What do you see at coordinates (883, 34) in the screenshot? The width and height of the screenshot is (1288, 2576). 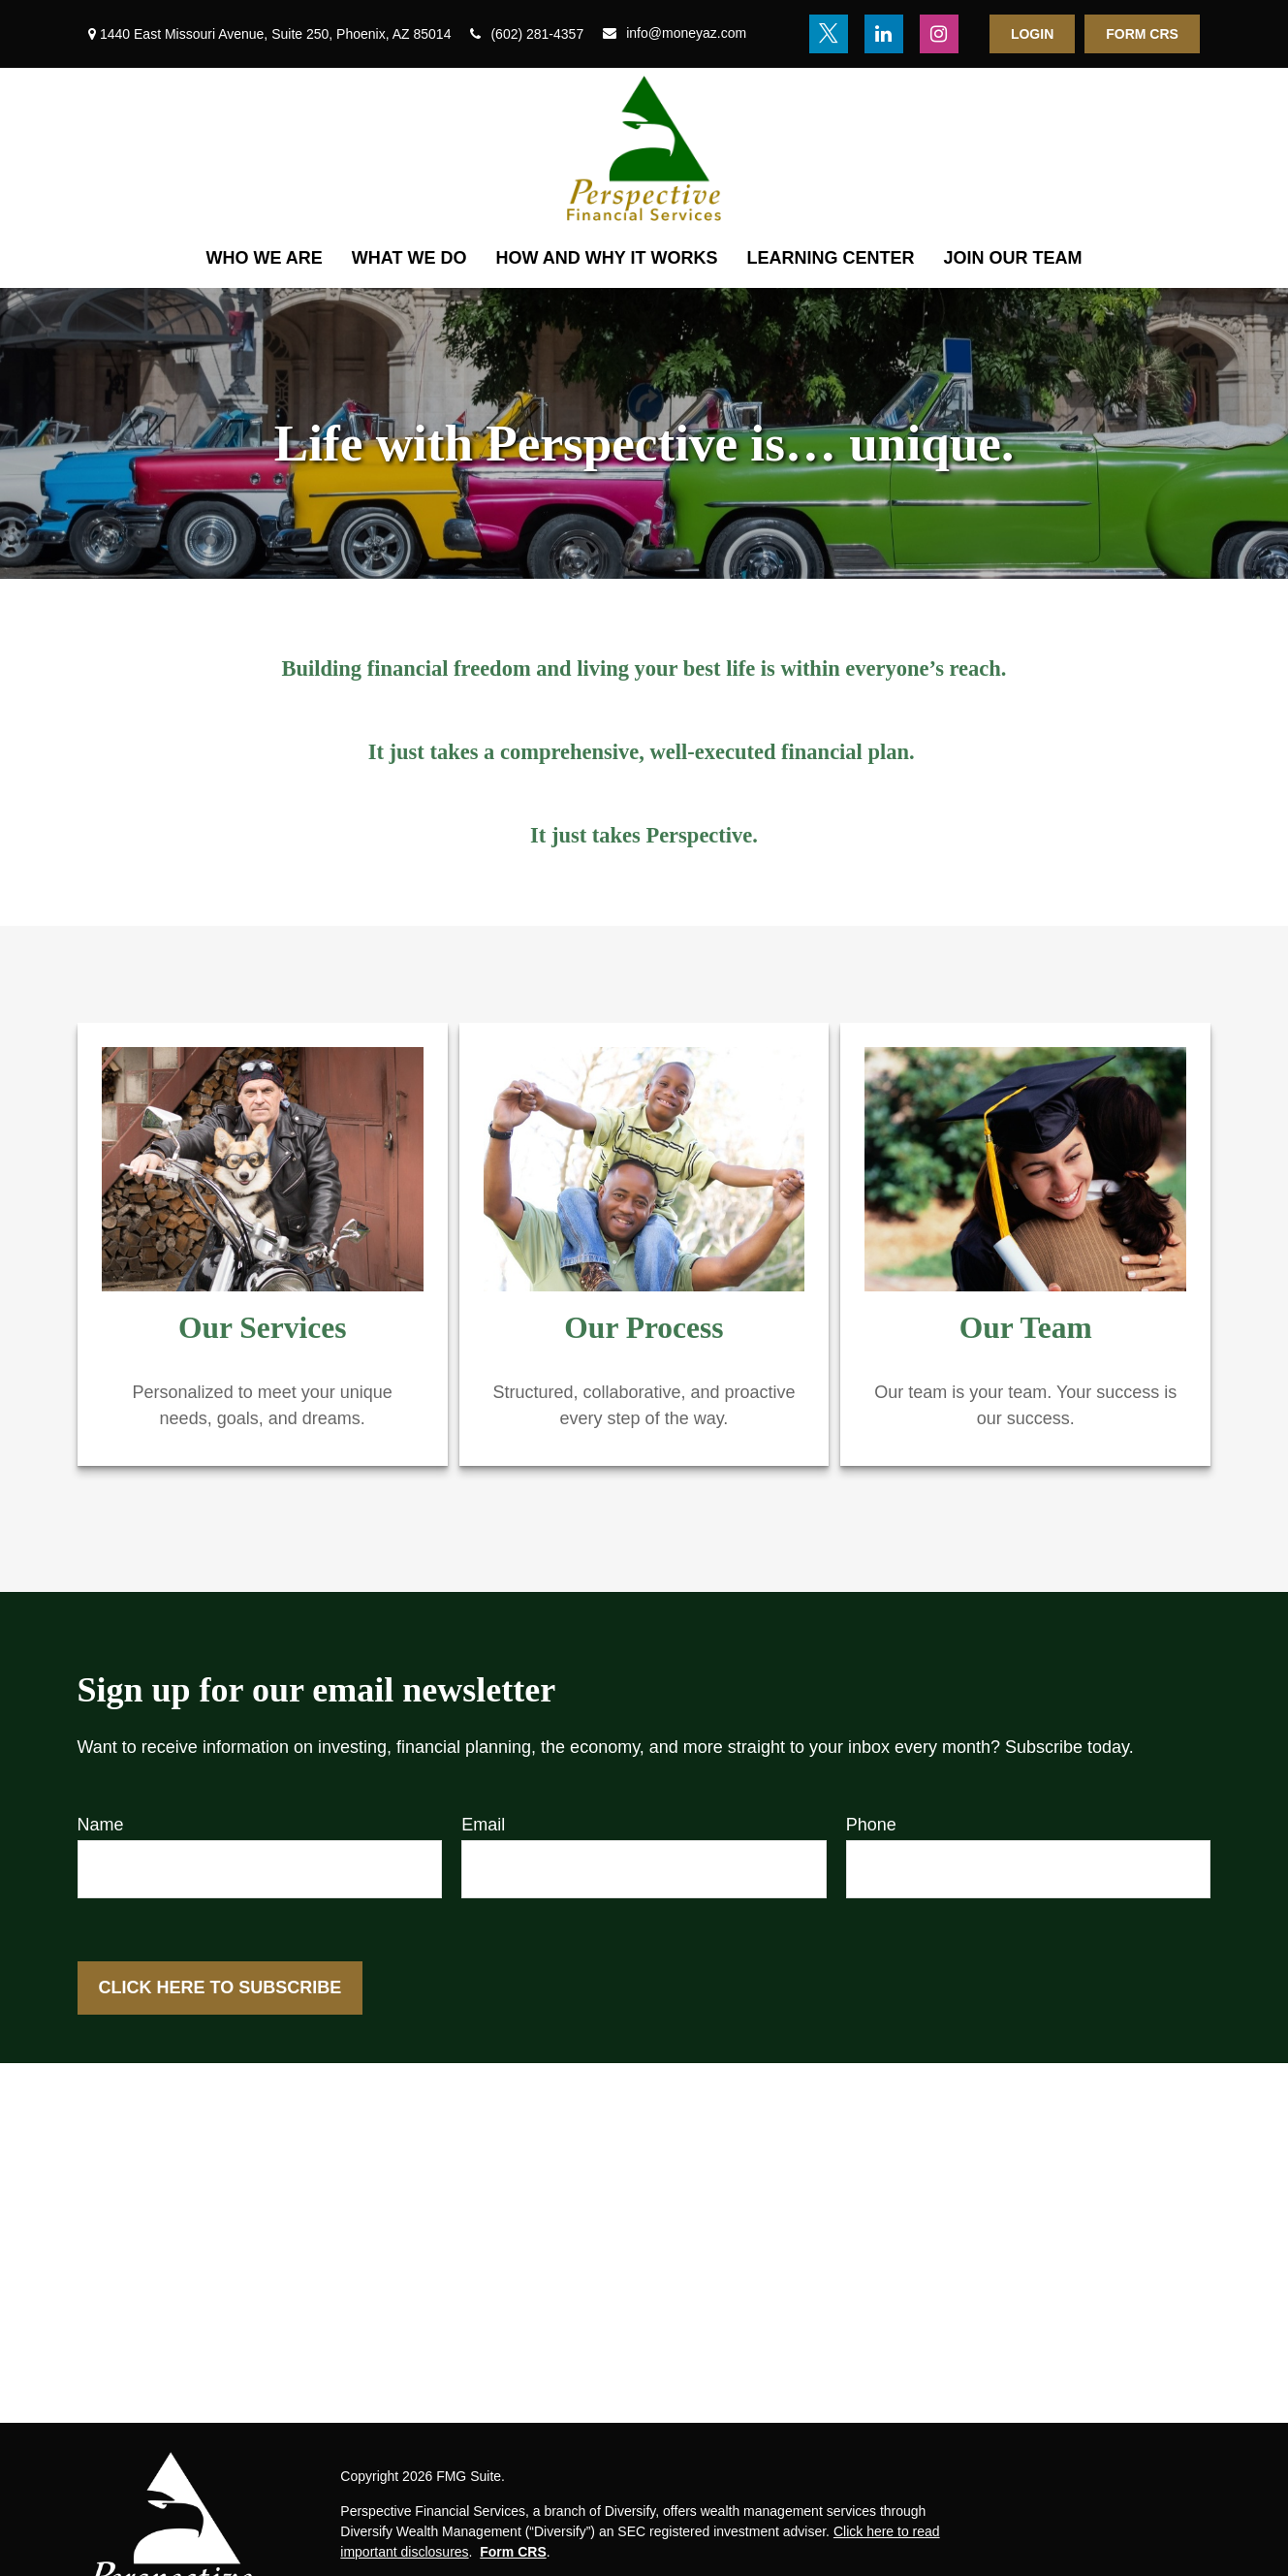 I see `[LinkedIn]` at bounding box center [883, 34].